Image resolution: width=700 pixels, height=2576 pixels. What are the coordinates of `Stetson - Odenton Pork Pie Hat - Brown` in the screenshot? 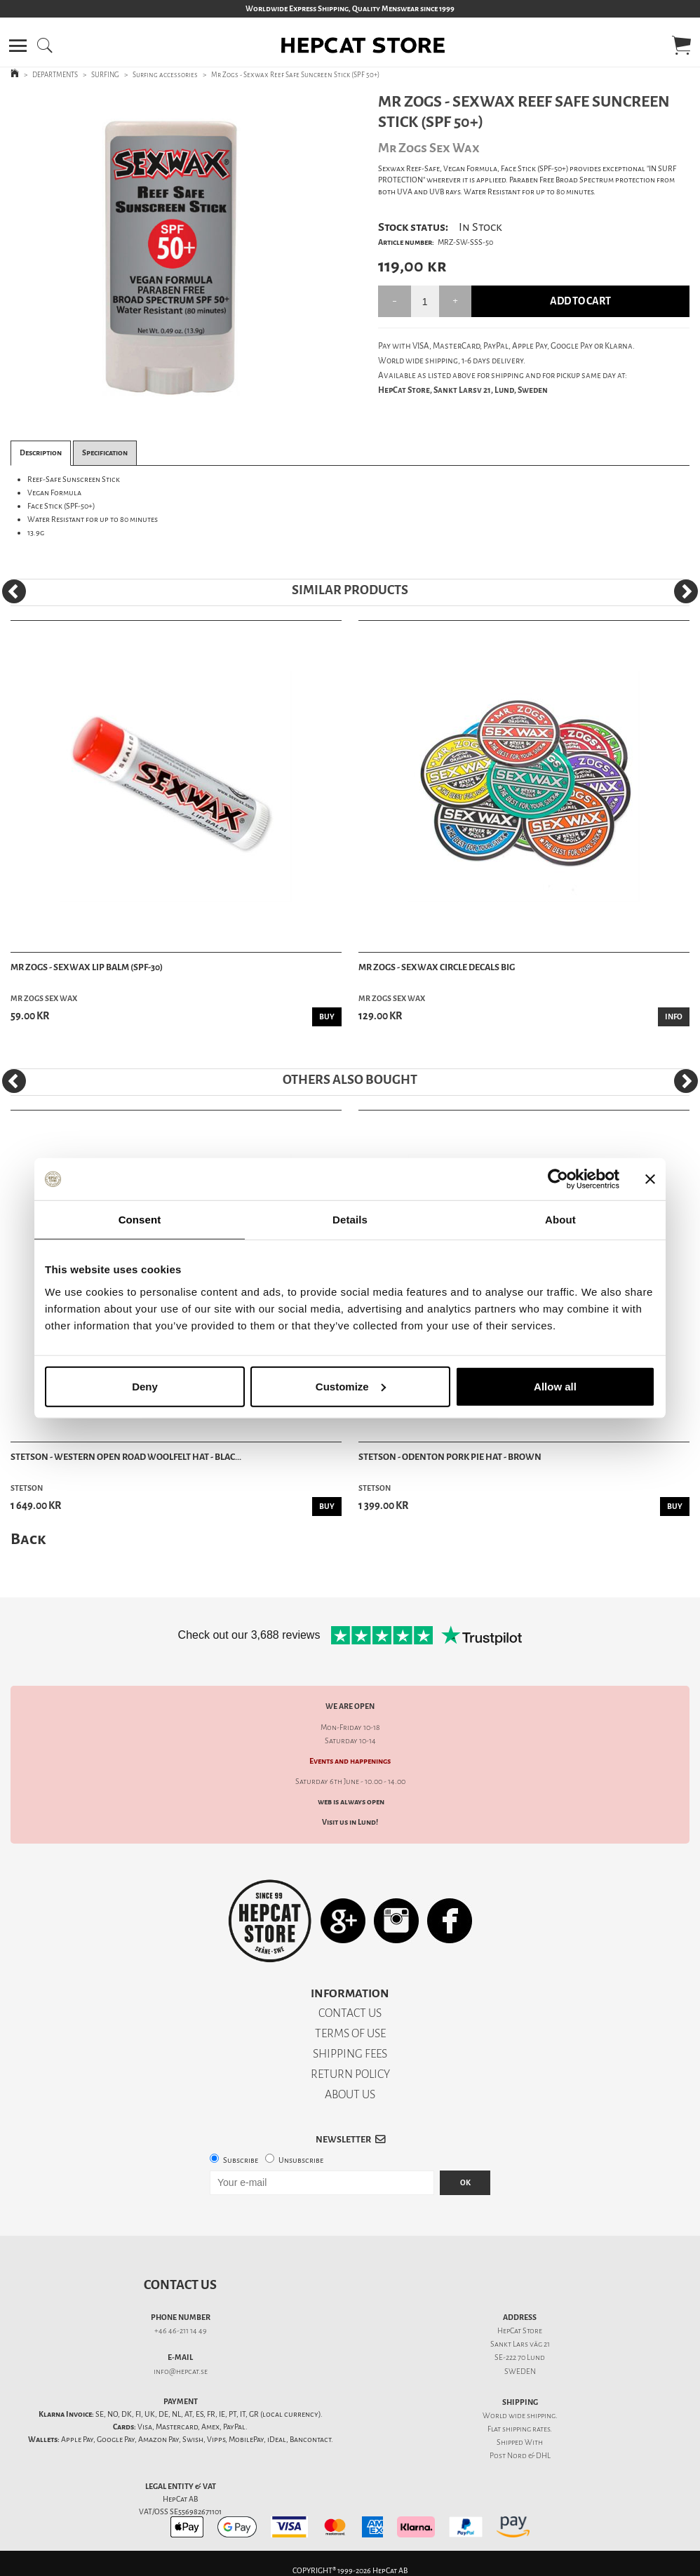 It's located at (449, 1457).